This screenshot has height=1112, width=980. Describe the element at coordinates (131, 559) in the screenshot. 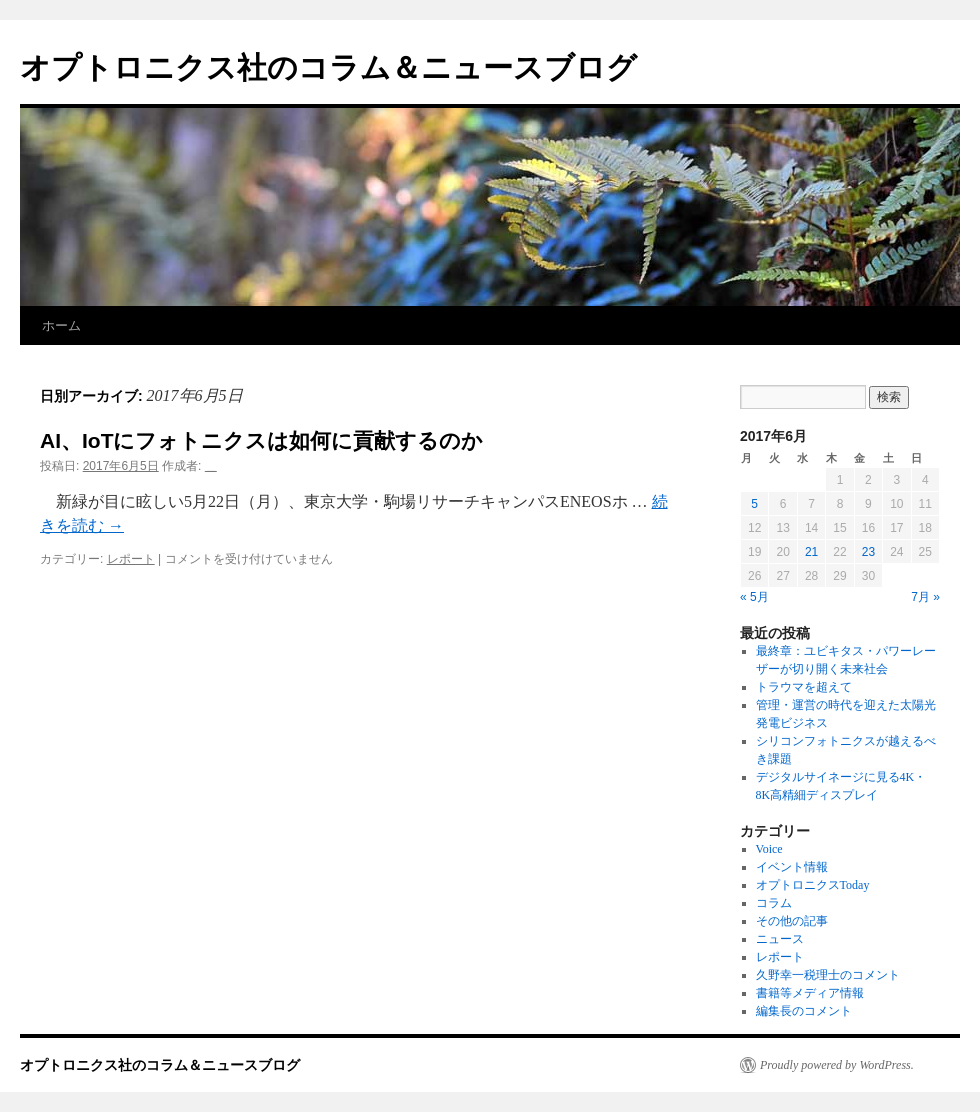

I see `レポート` at that location.